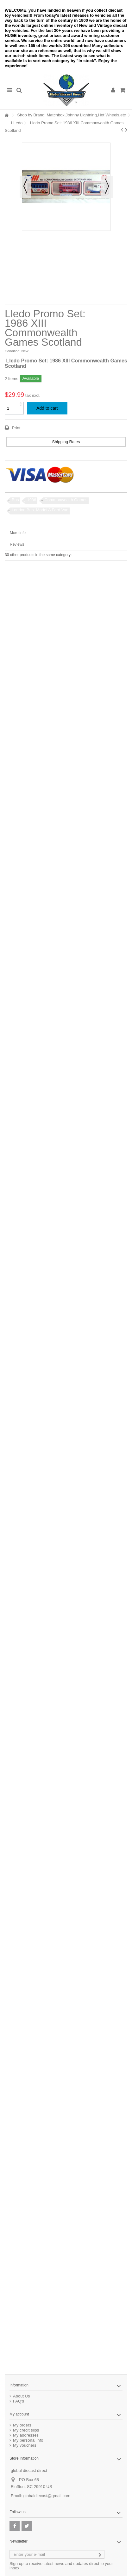  Describe the element at coordinates (18, 2401) in the screenshot. I see `FAQ's` at that location.